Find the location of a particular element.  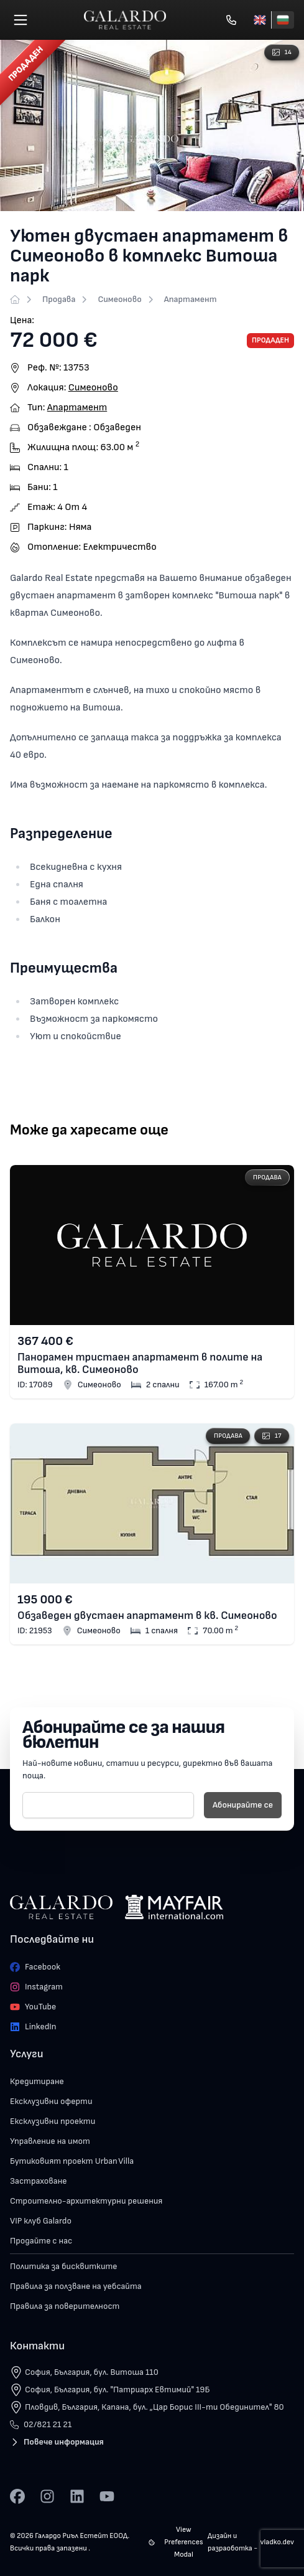

Правила за поверителност is located at coordinates (64, 2306).